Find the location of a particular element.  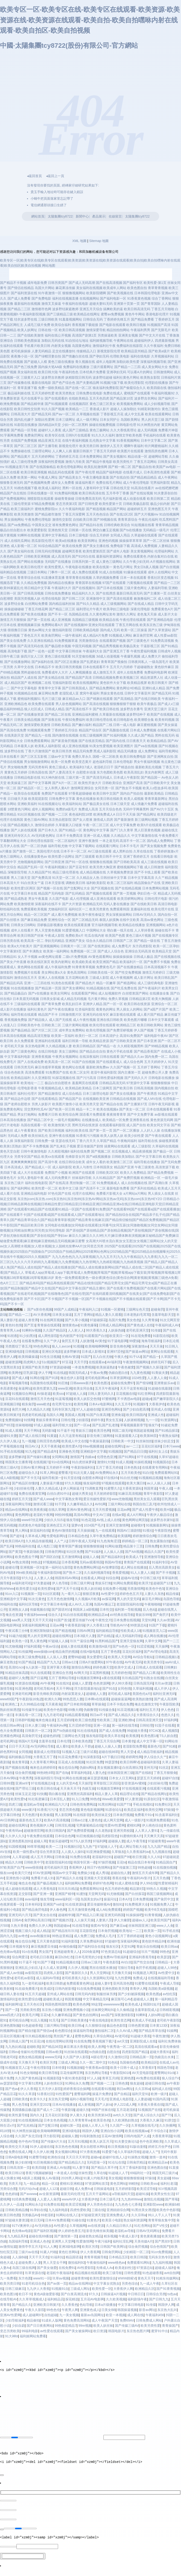

成人亚洲在线视频 is located at coordinates (75, 746).